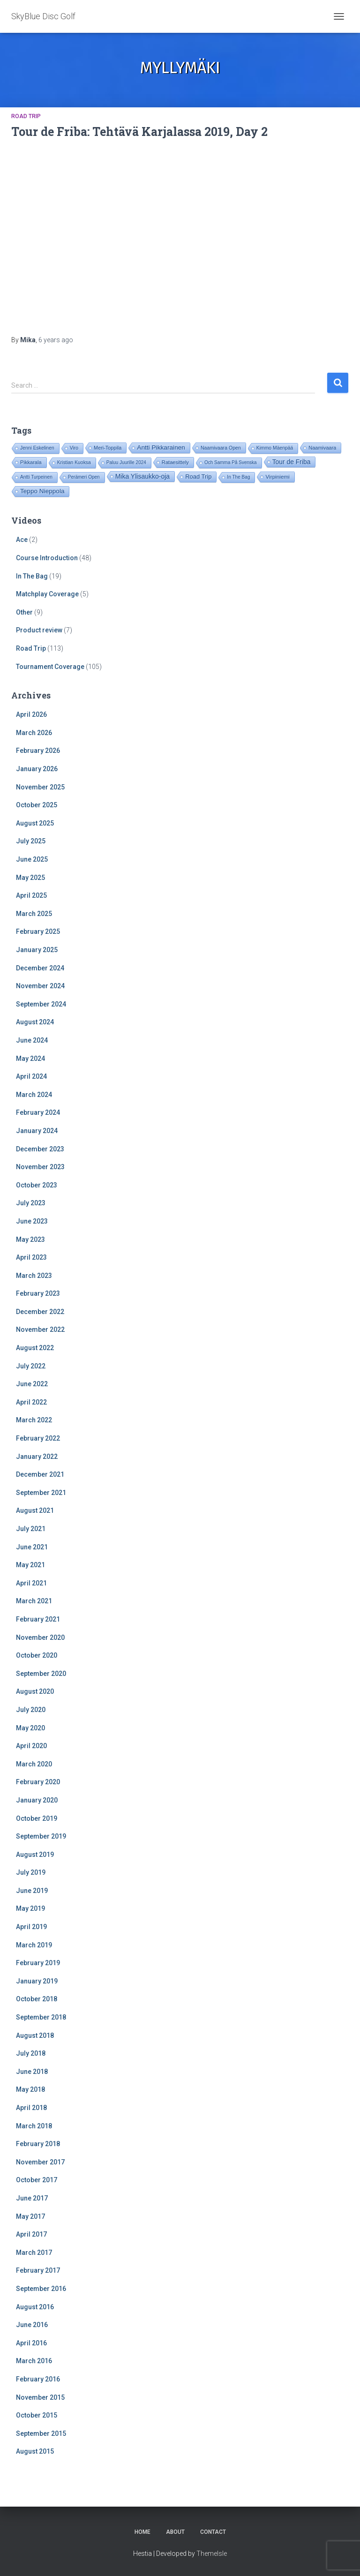  What do you see at coordinates (198, 476) in the screenshot?
I see `Road Trip [Road Trip (61 items)]` at bounding box center [198, 476].